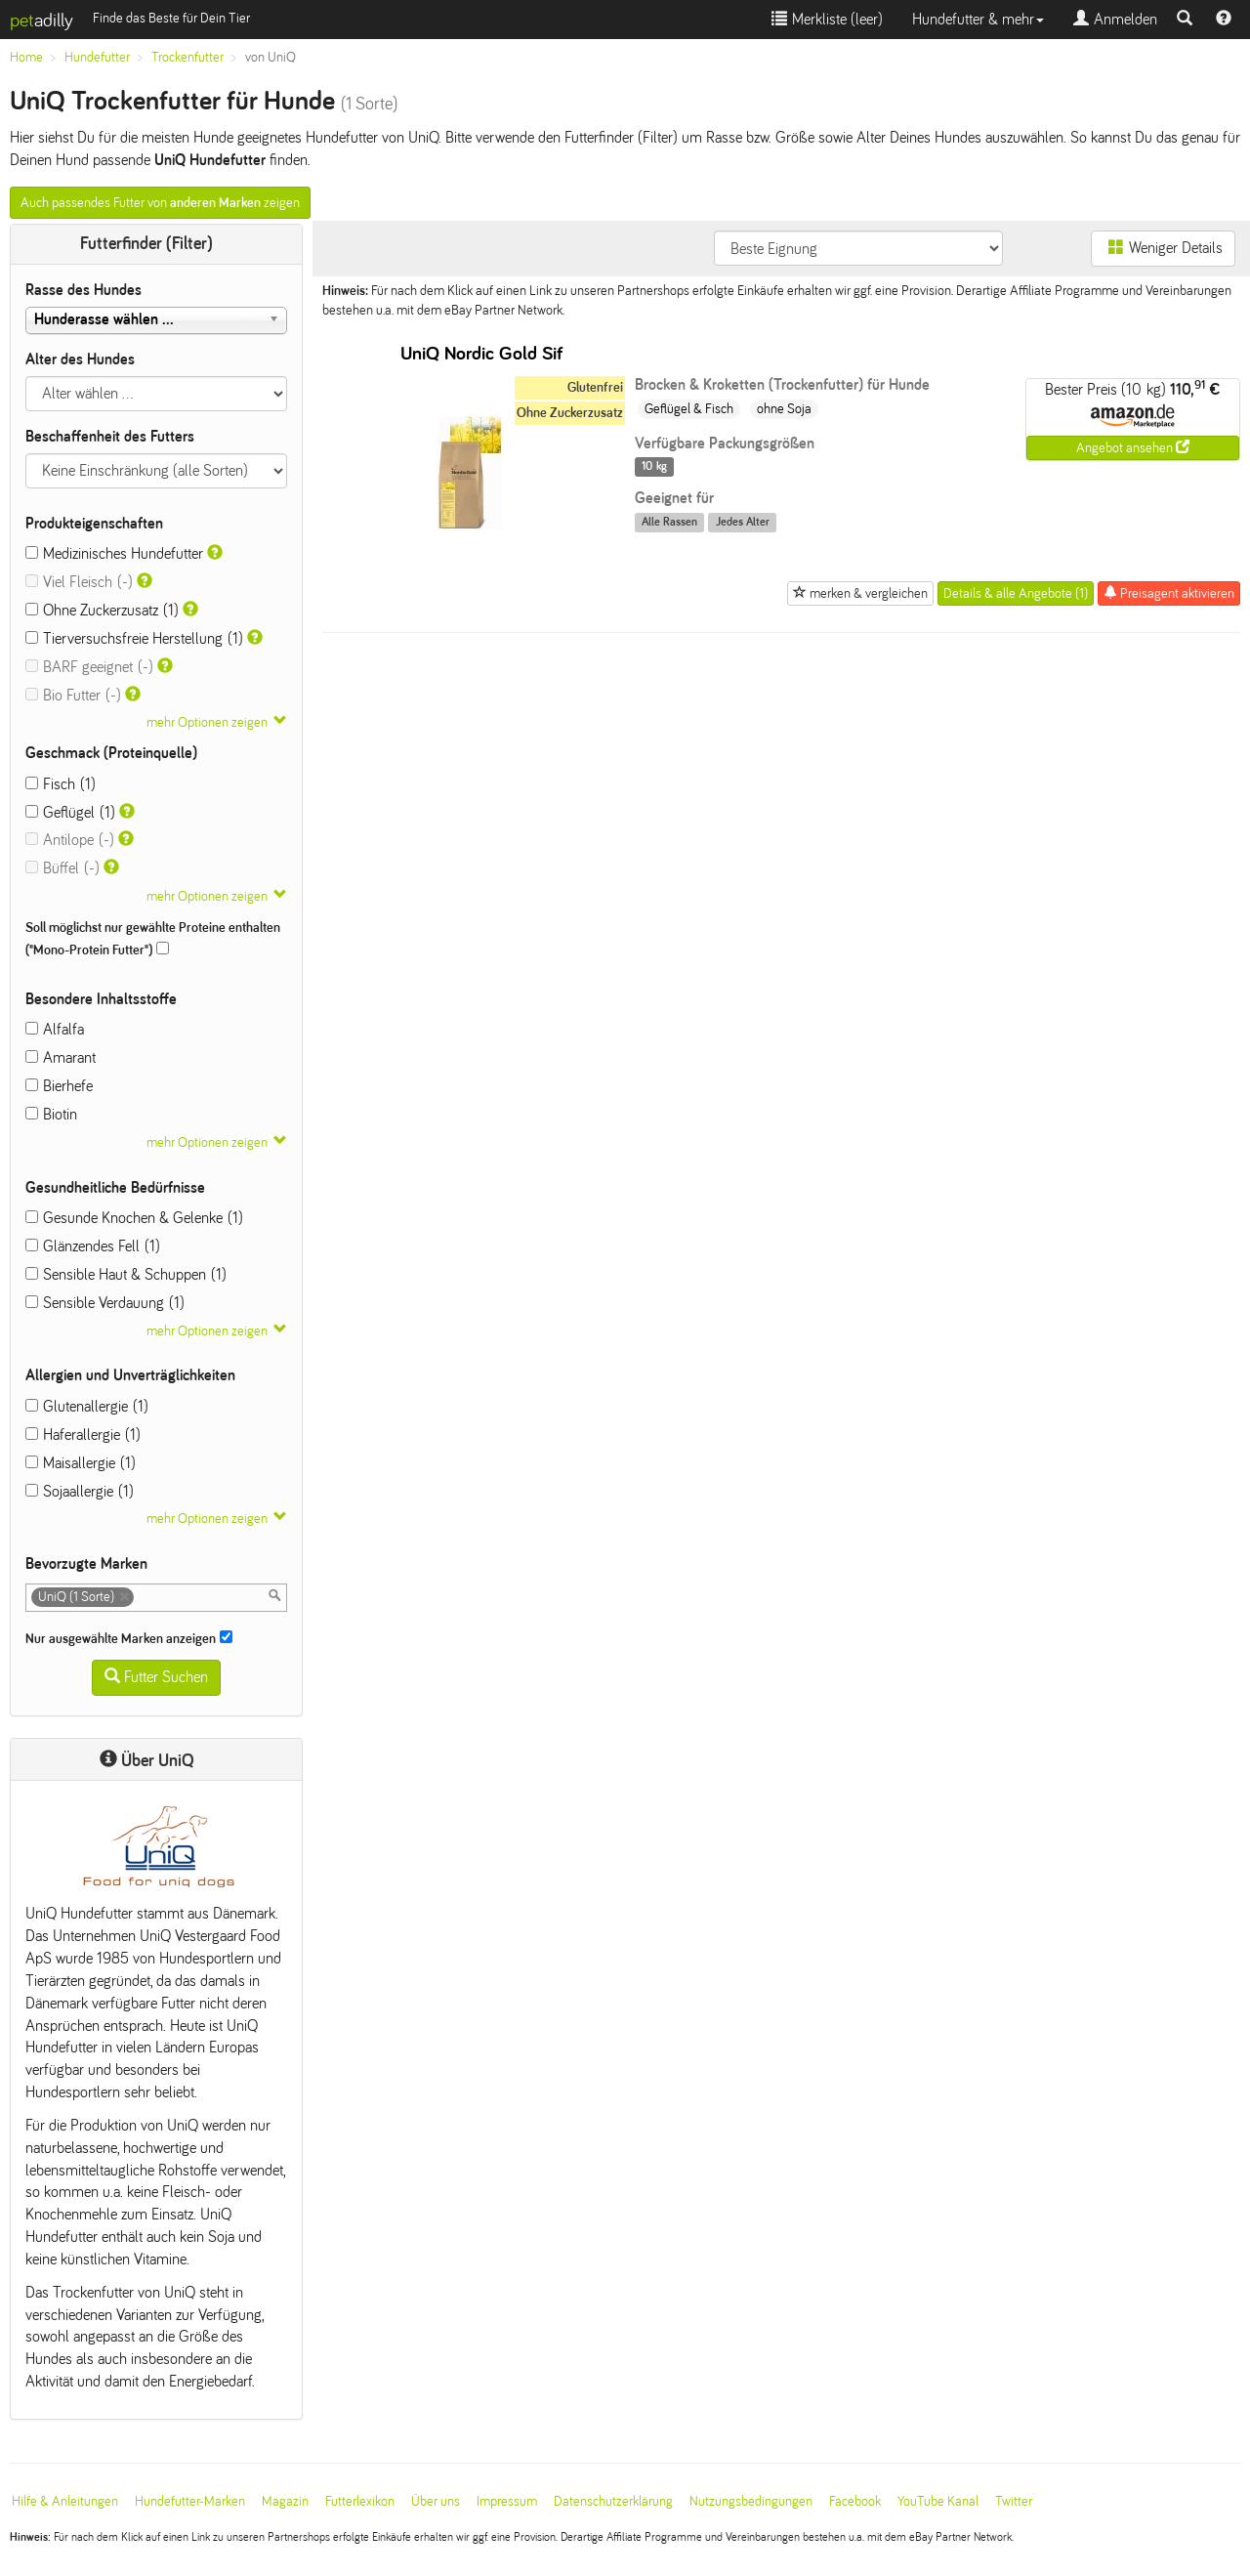 This screenshot has width=1250, height=2576. What do you see at coordinates (80, 359) in the screenshot?
I see `Alter des Hundes` at bounding box center [80, 359].